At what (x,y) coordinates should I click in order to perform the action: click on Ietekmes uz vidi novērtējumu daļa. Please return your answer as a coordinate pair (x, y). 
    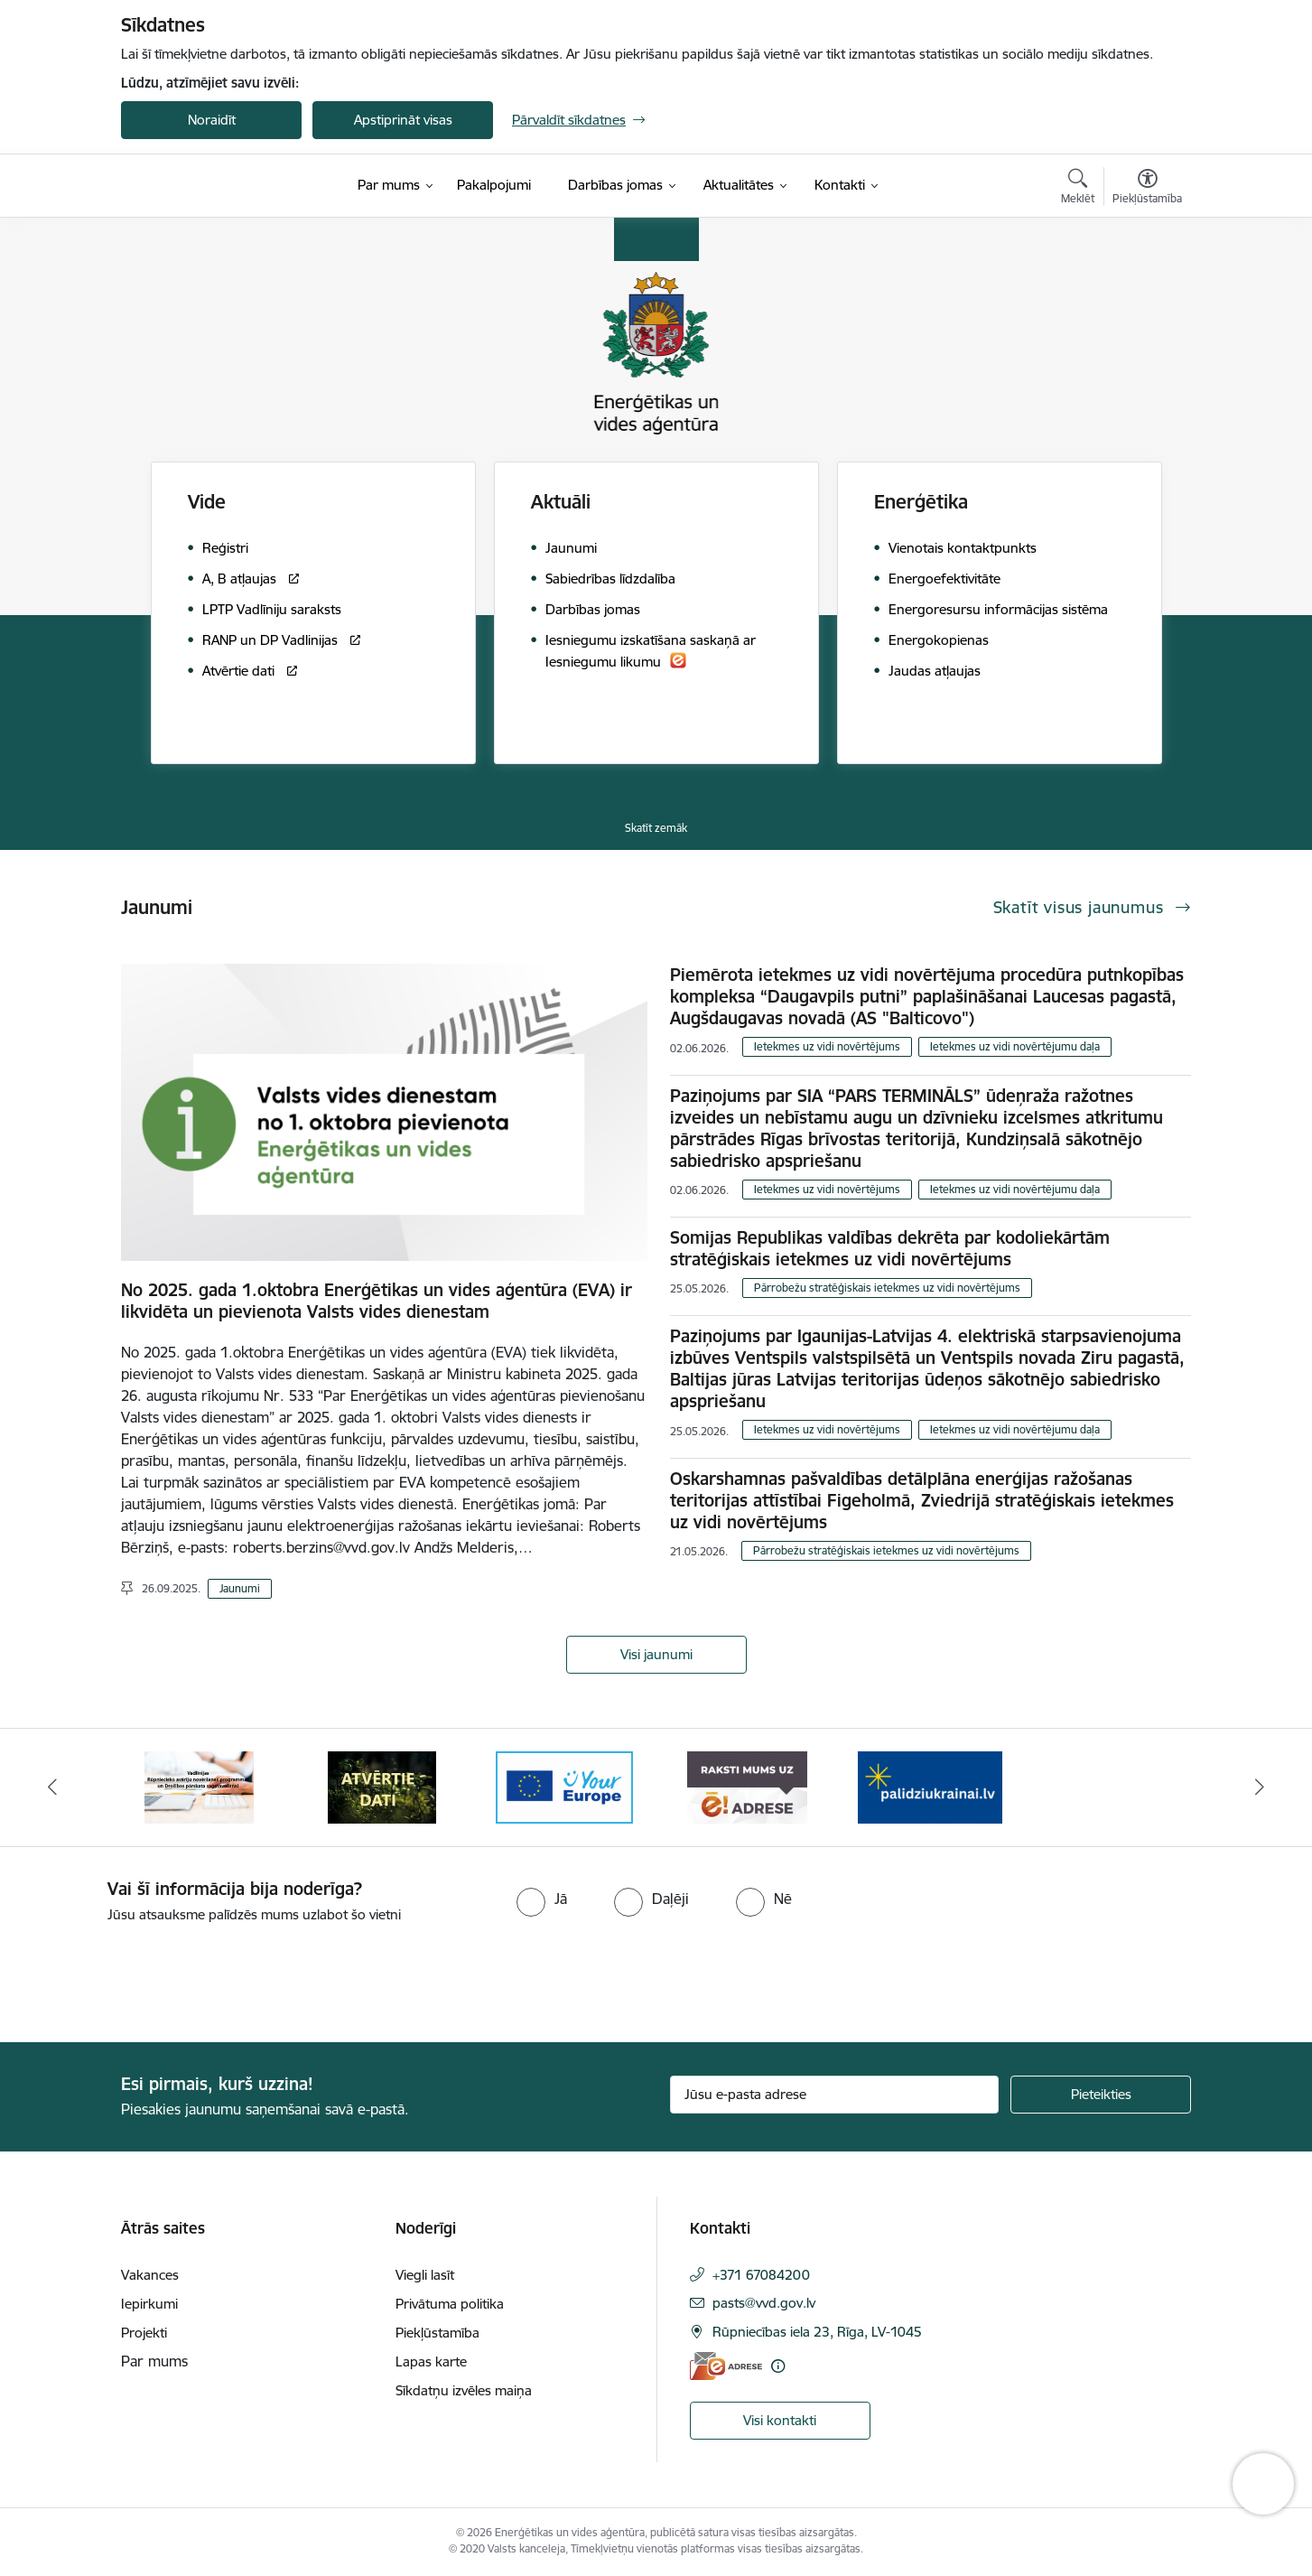
    Looking at the image, I should click on (1015, 1046).